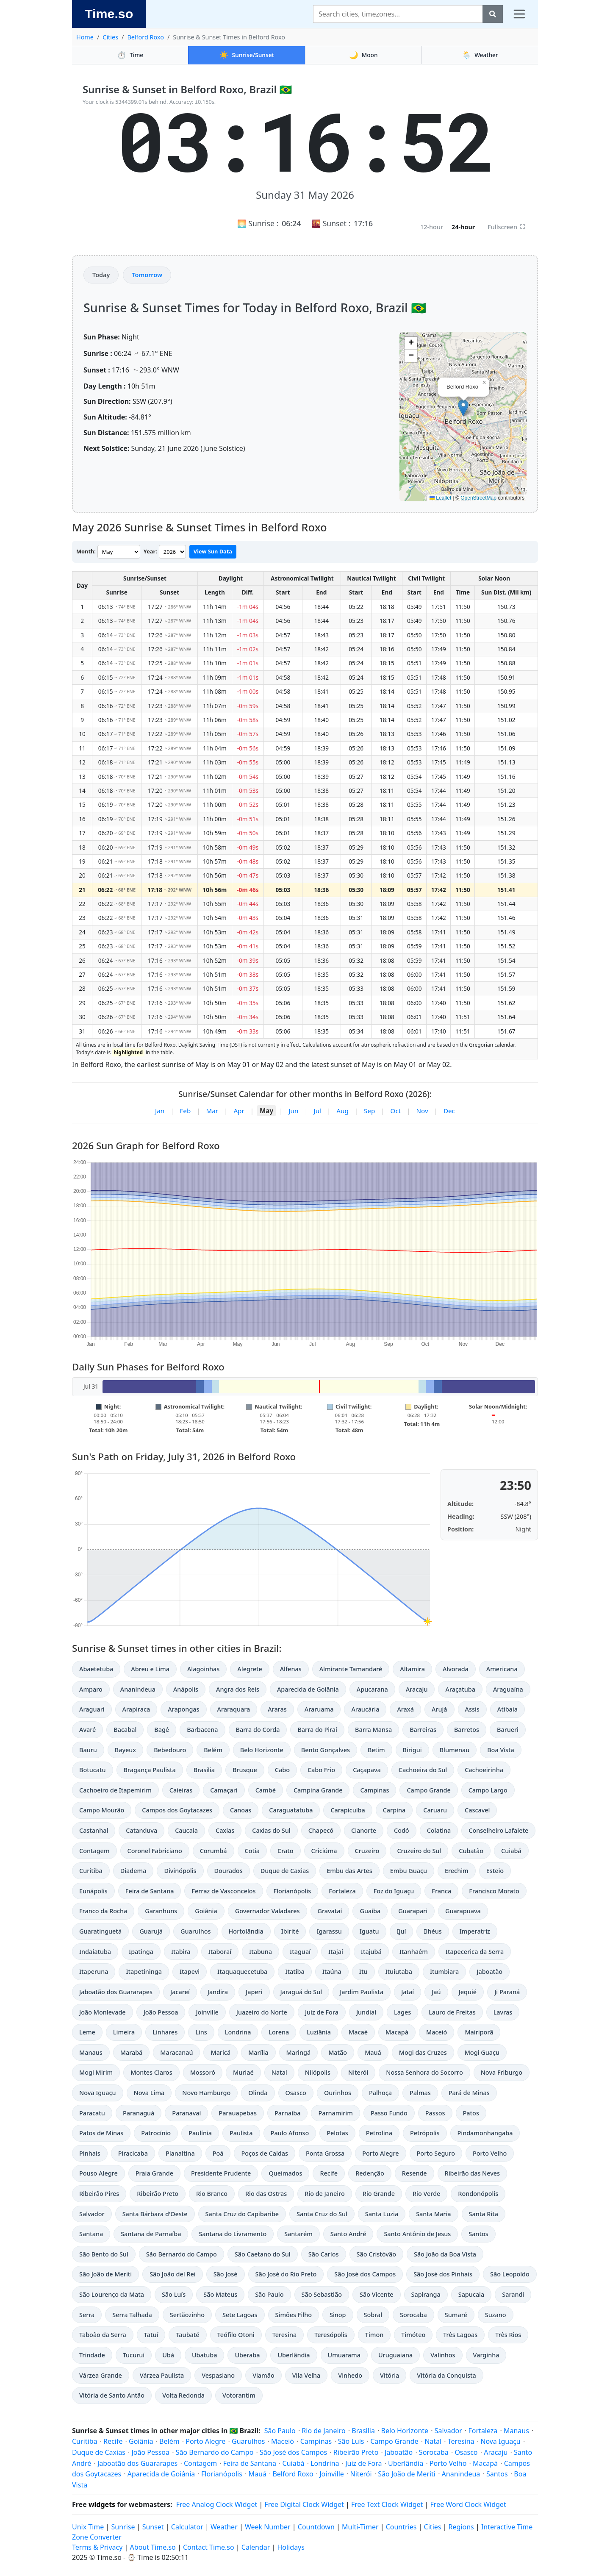 Image resolution: width=610 pixels, height=2576 pixels. Describe the element at coordinates (224, 1790) in the screenshot. I see `Camaçari` at that location.